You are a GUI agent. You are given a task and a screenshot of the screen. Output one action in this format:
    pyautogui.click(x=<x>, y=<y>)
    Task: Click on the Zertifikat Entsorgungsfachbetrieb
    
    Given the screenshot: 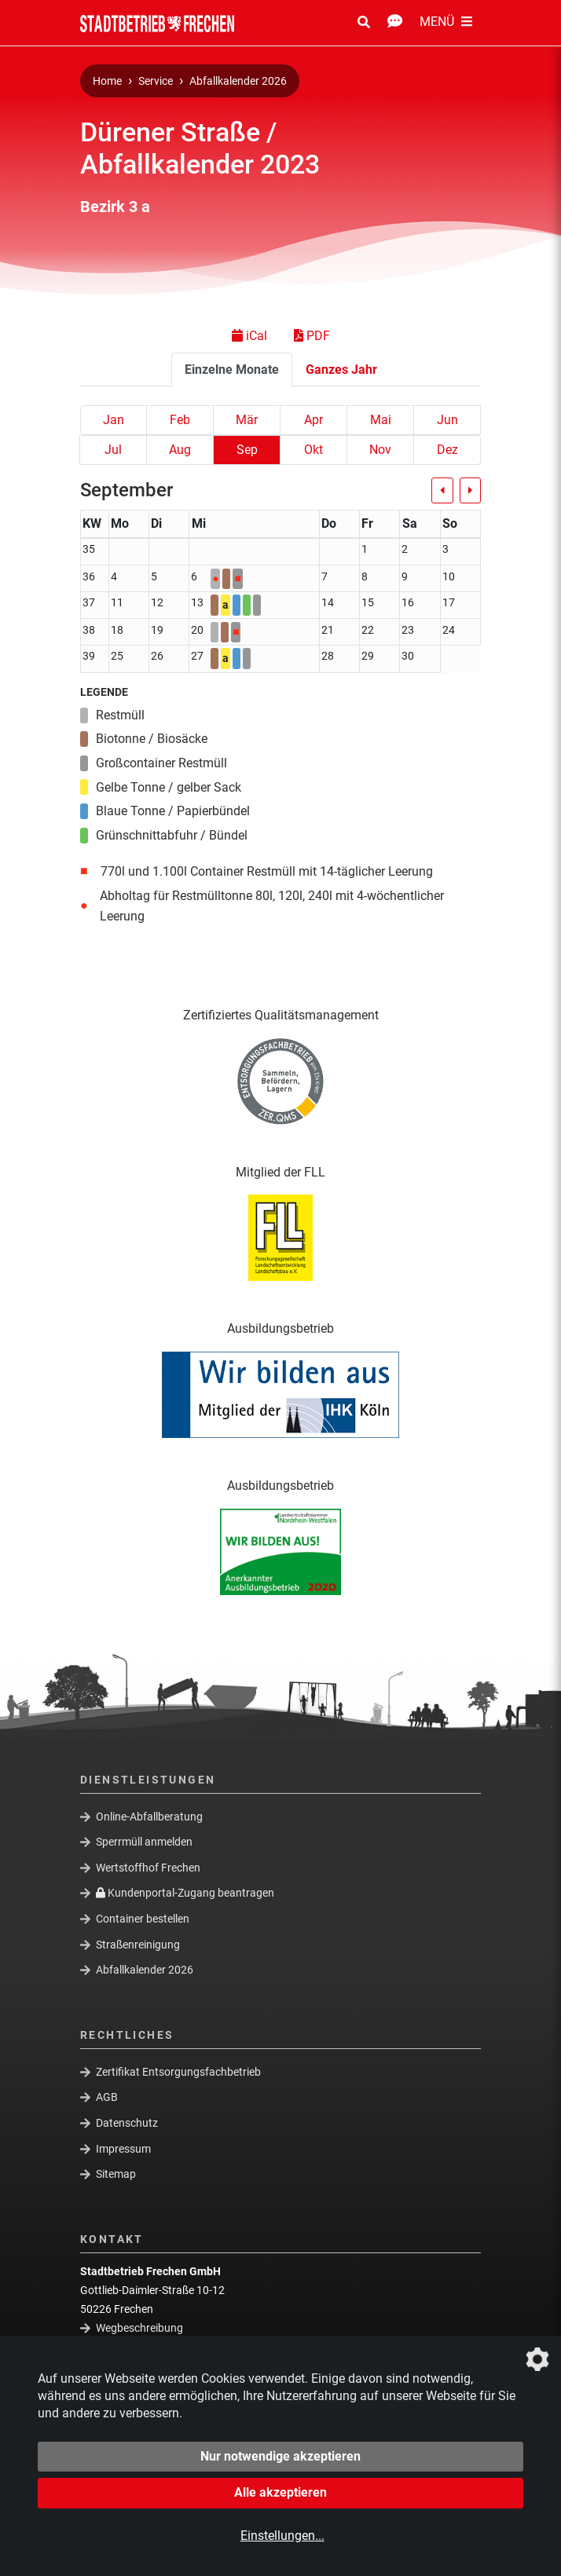 What is the action you would take?
    pyautogui.click(x=178, y=2071)
    